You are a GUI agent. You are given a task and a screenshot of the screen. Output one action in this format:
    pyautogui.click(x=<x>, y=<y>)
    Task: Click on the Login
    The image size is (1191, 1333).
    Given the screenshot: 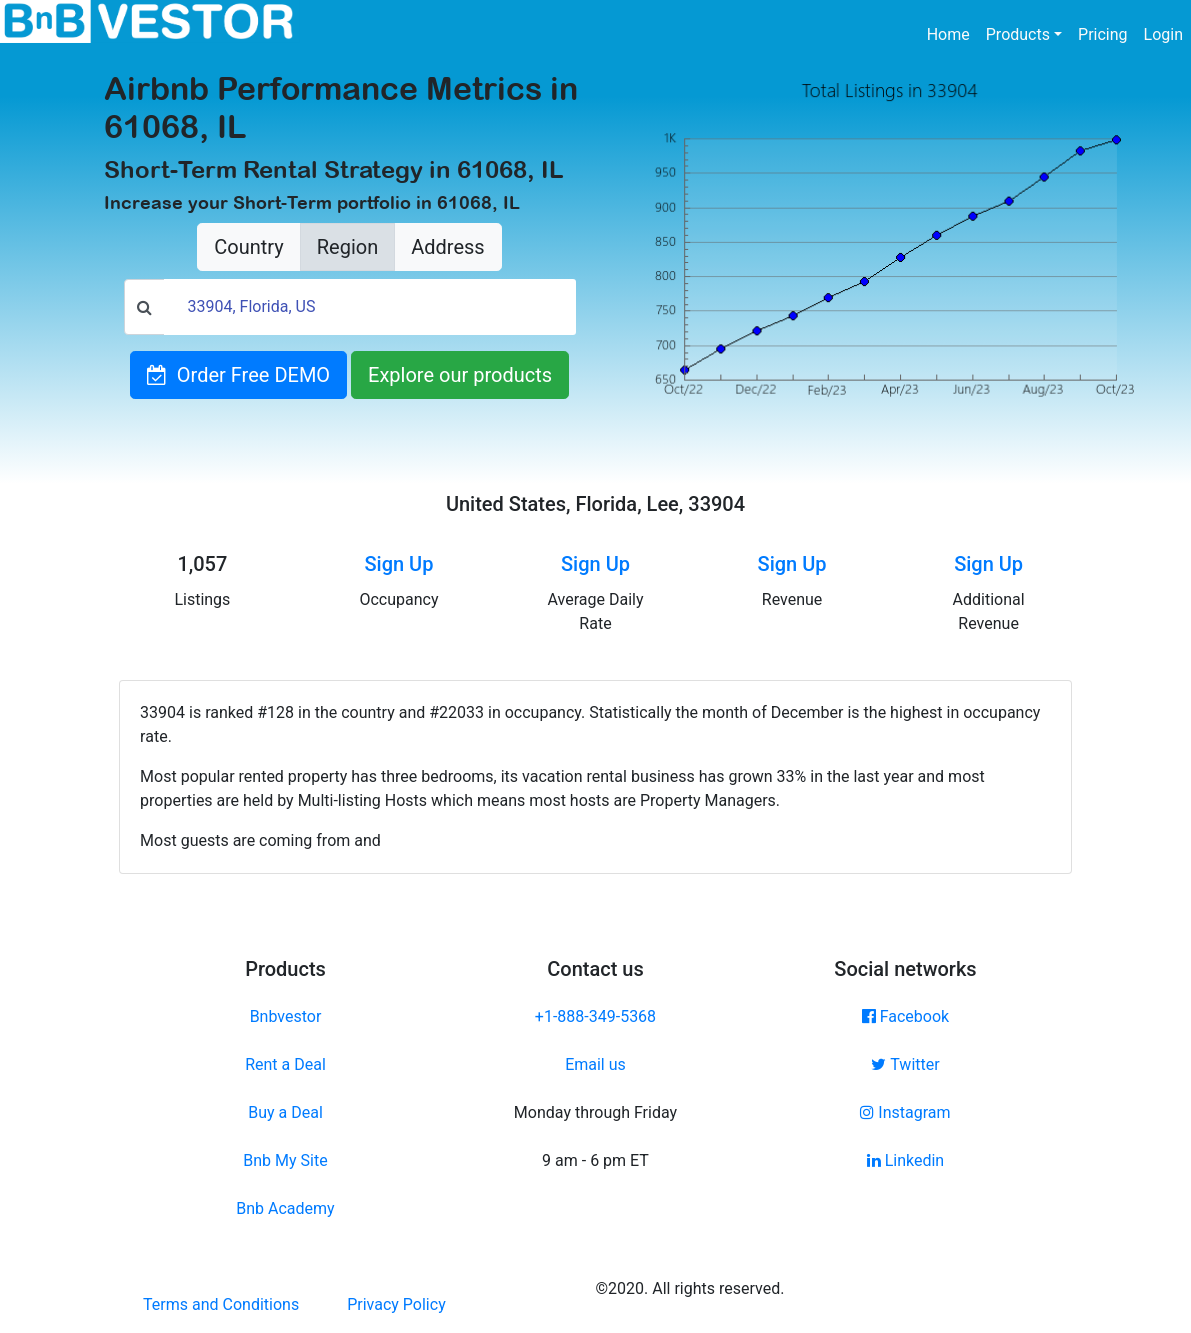 What is the action you would take?
    pyautogui.click(x=1163, y=34)
    